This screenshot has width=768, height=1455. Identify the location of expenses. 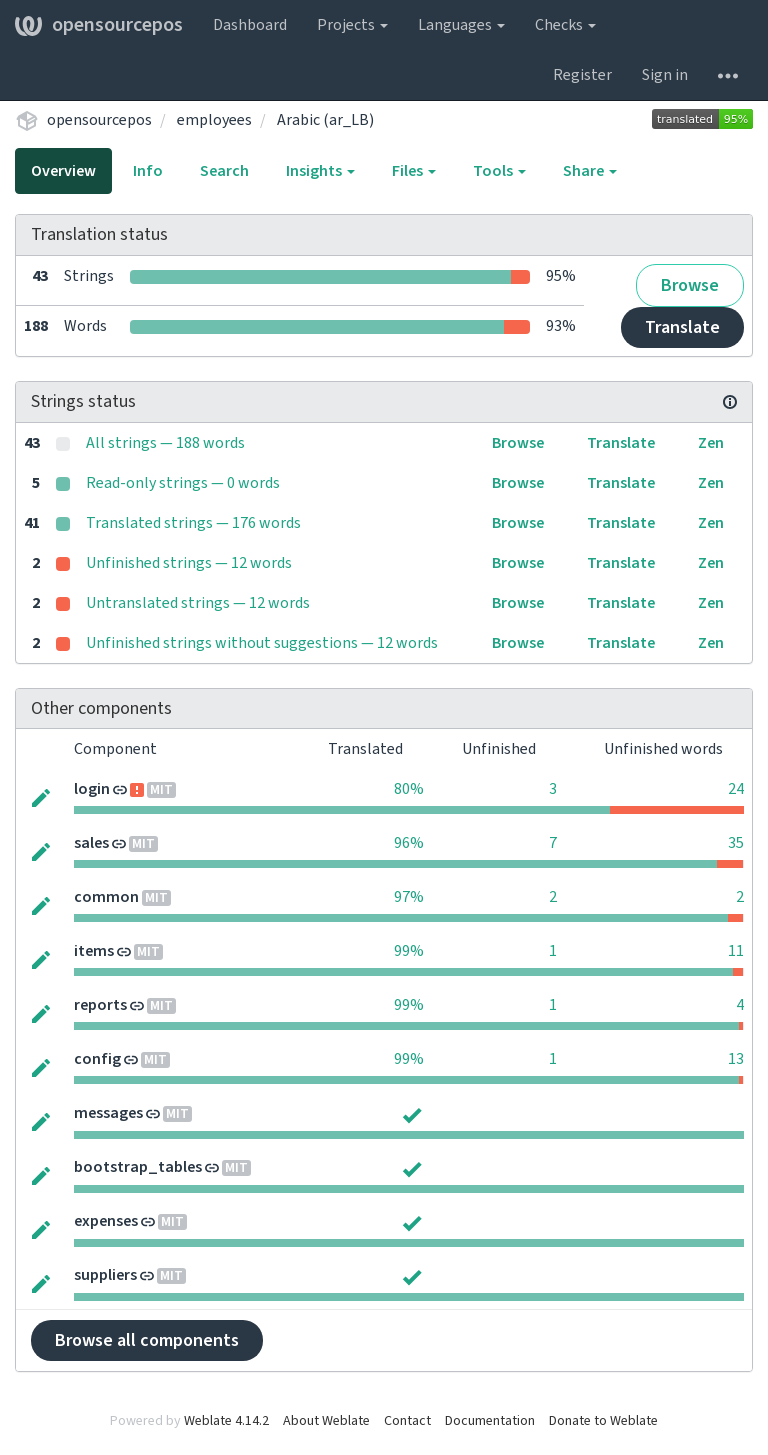
(106, 1221).